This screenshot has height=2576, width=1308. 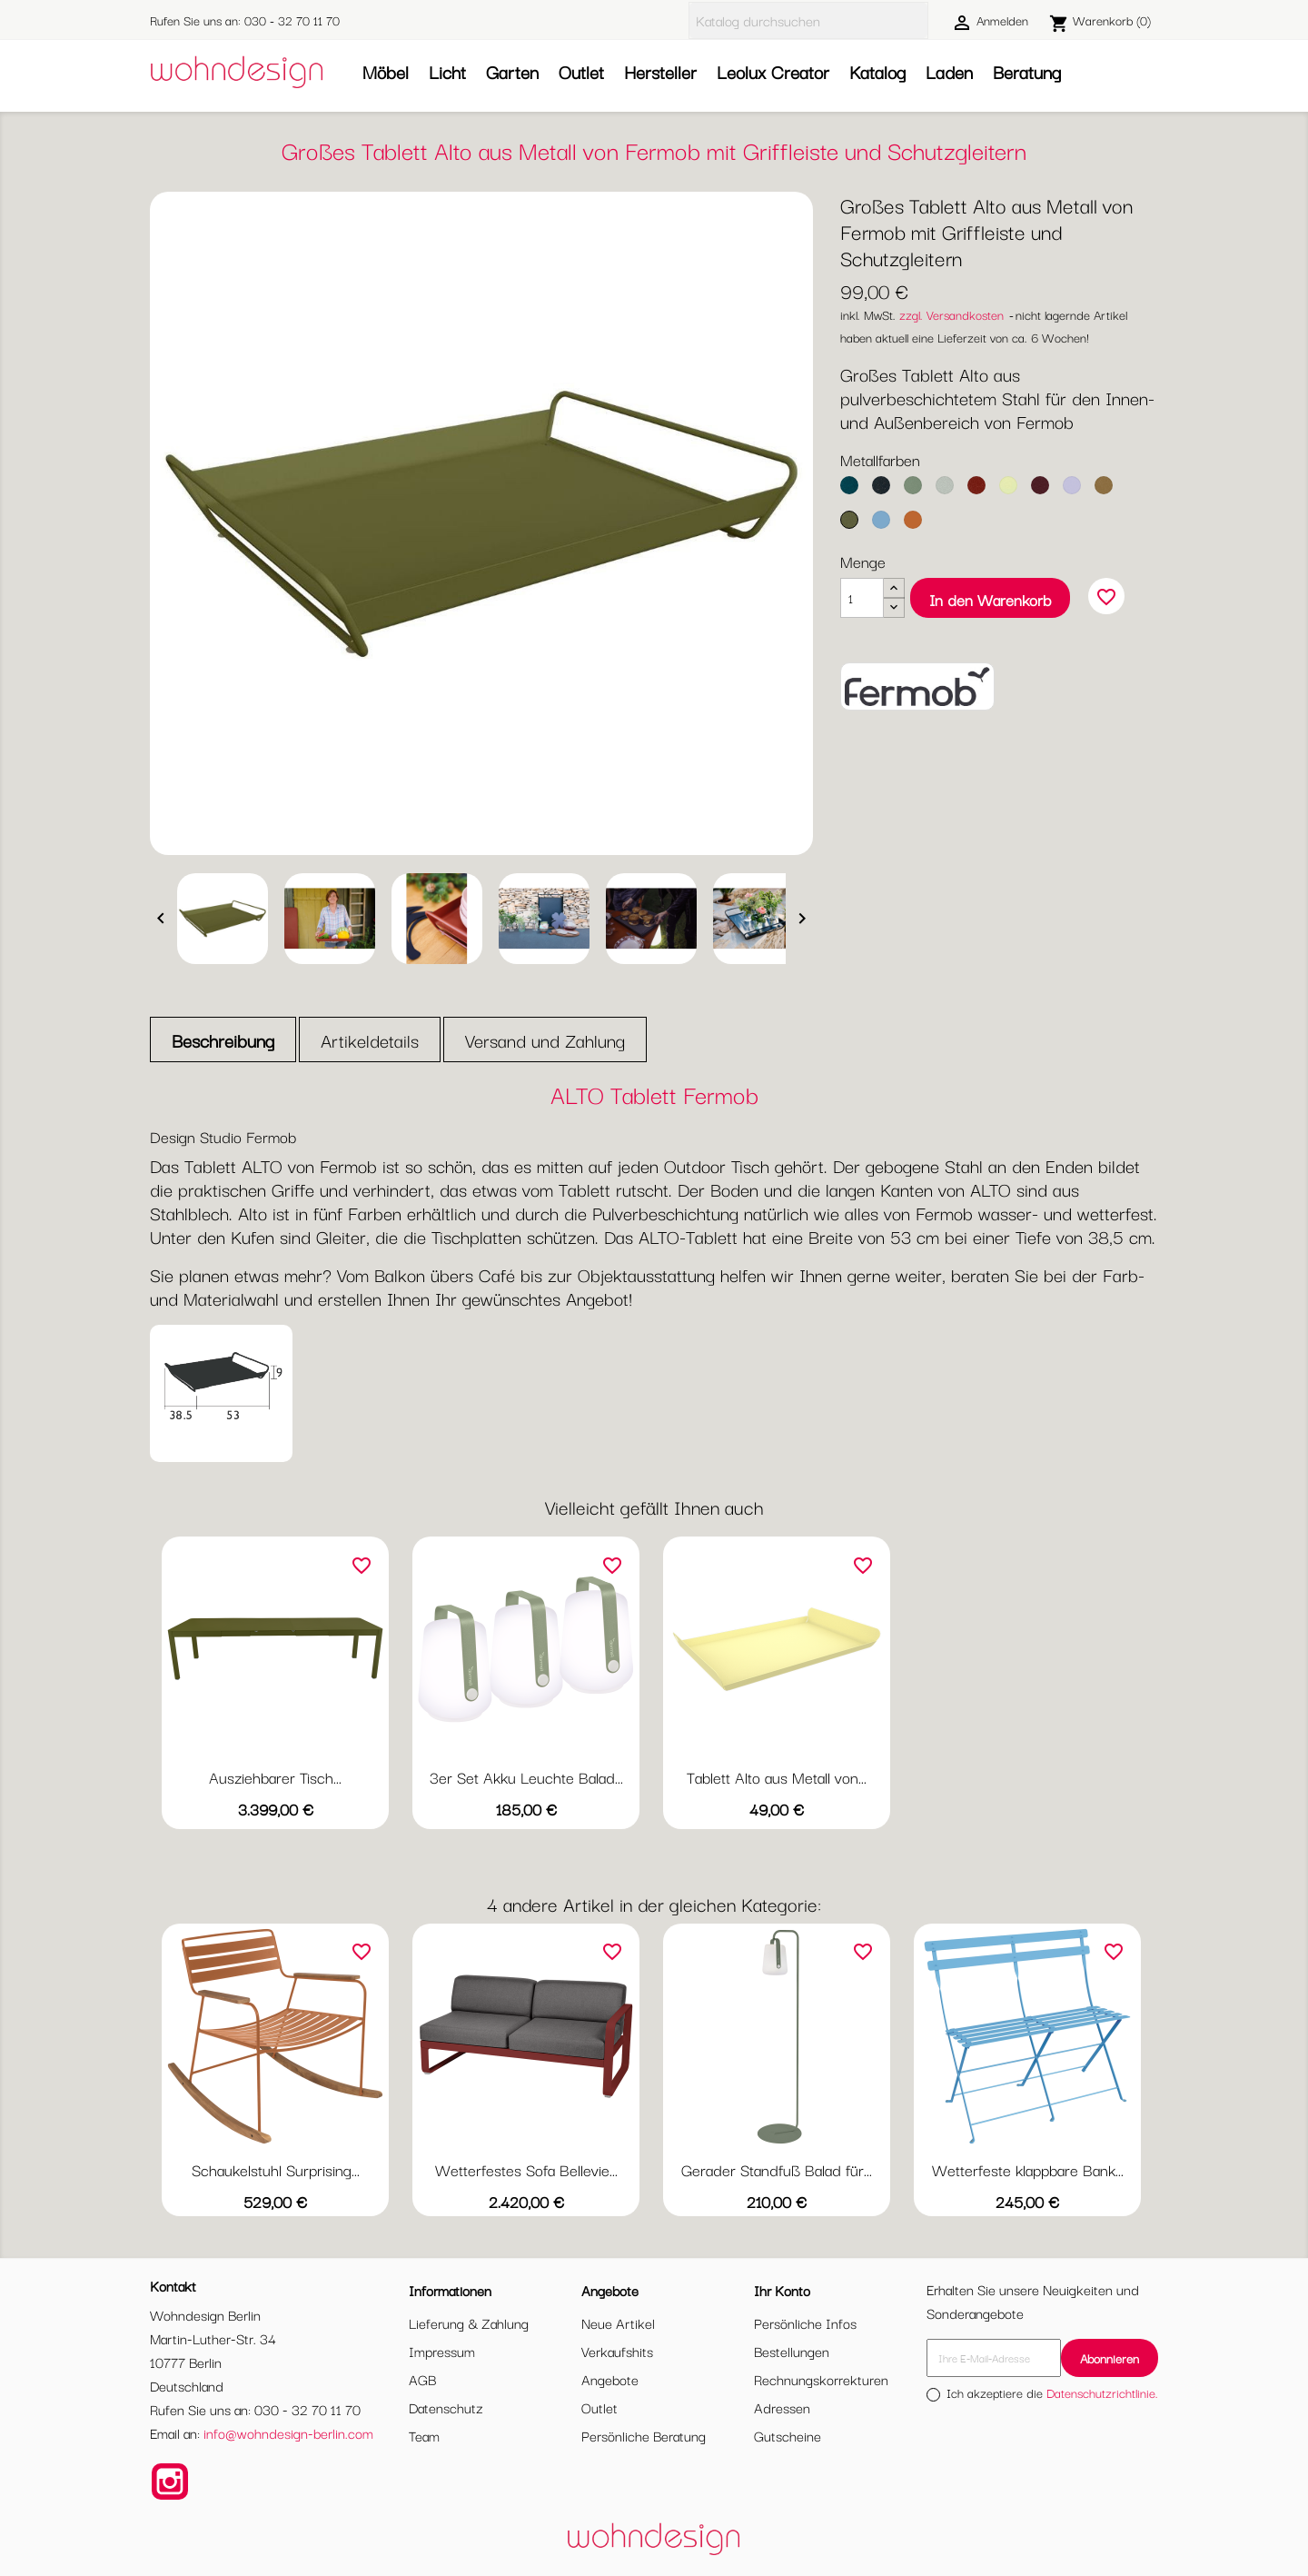 What do you see at coordinates (447, 71) in the screenshot?
I see `Licht` at bounding box center [447, 71].